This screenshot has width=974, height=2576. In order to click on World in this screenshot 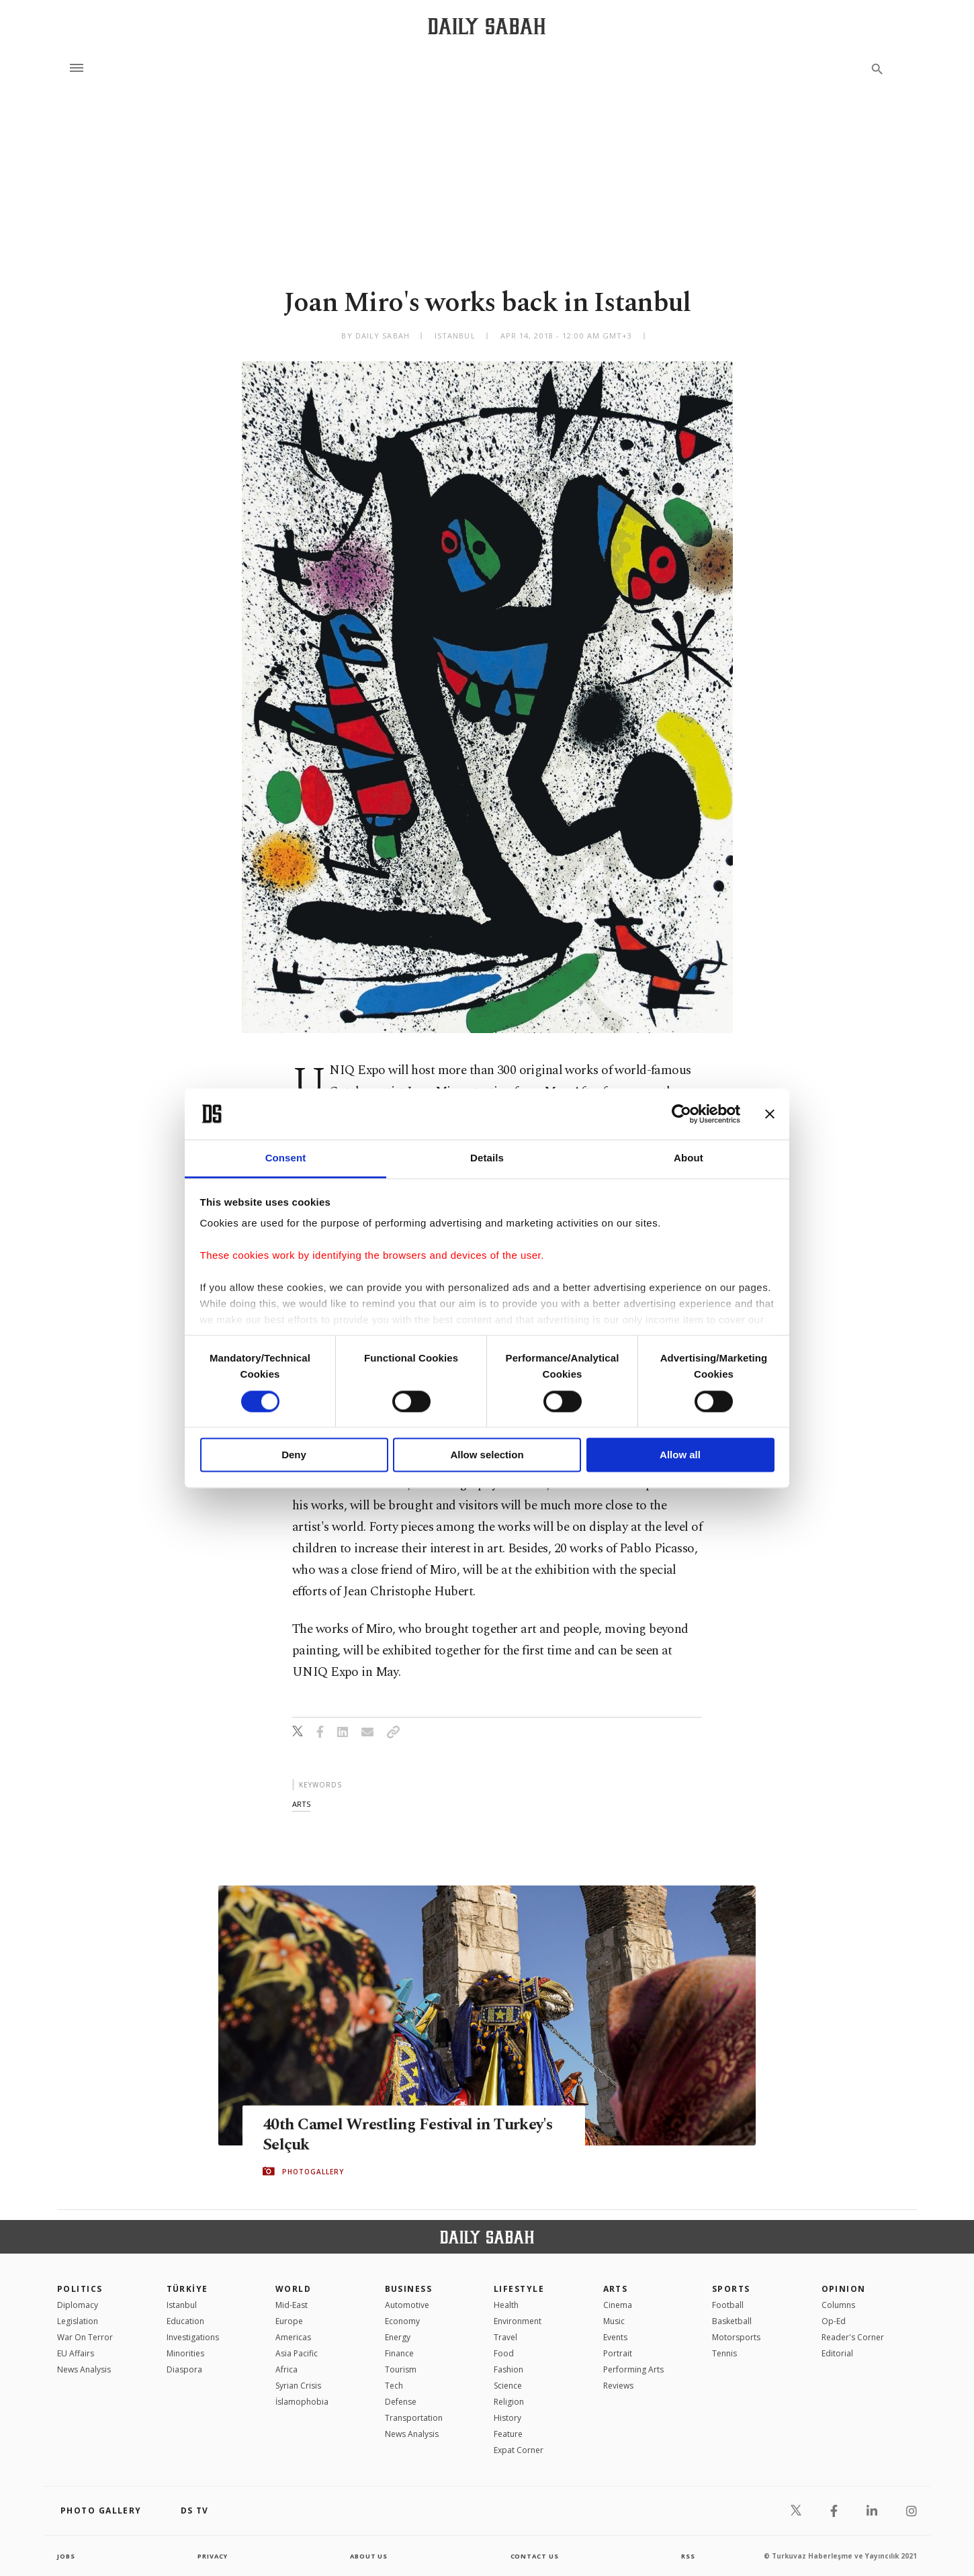, I will do `click(293, 2289)`.